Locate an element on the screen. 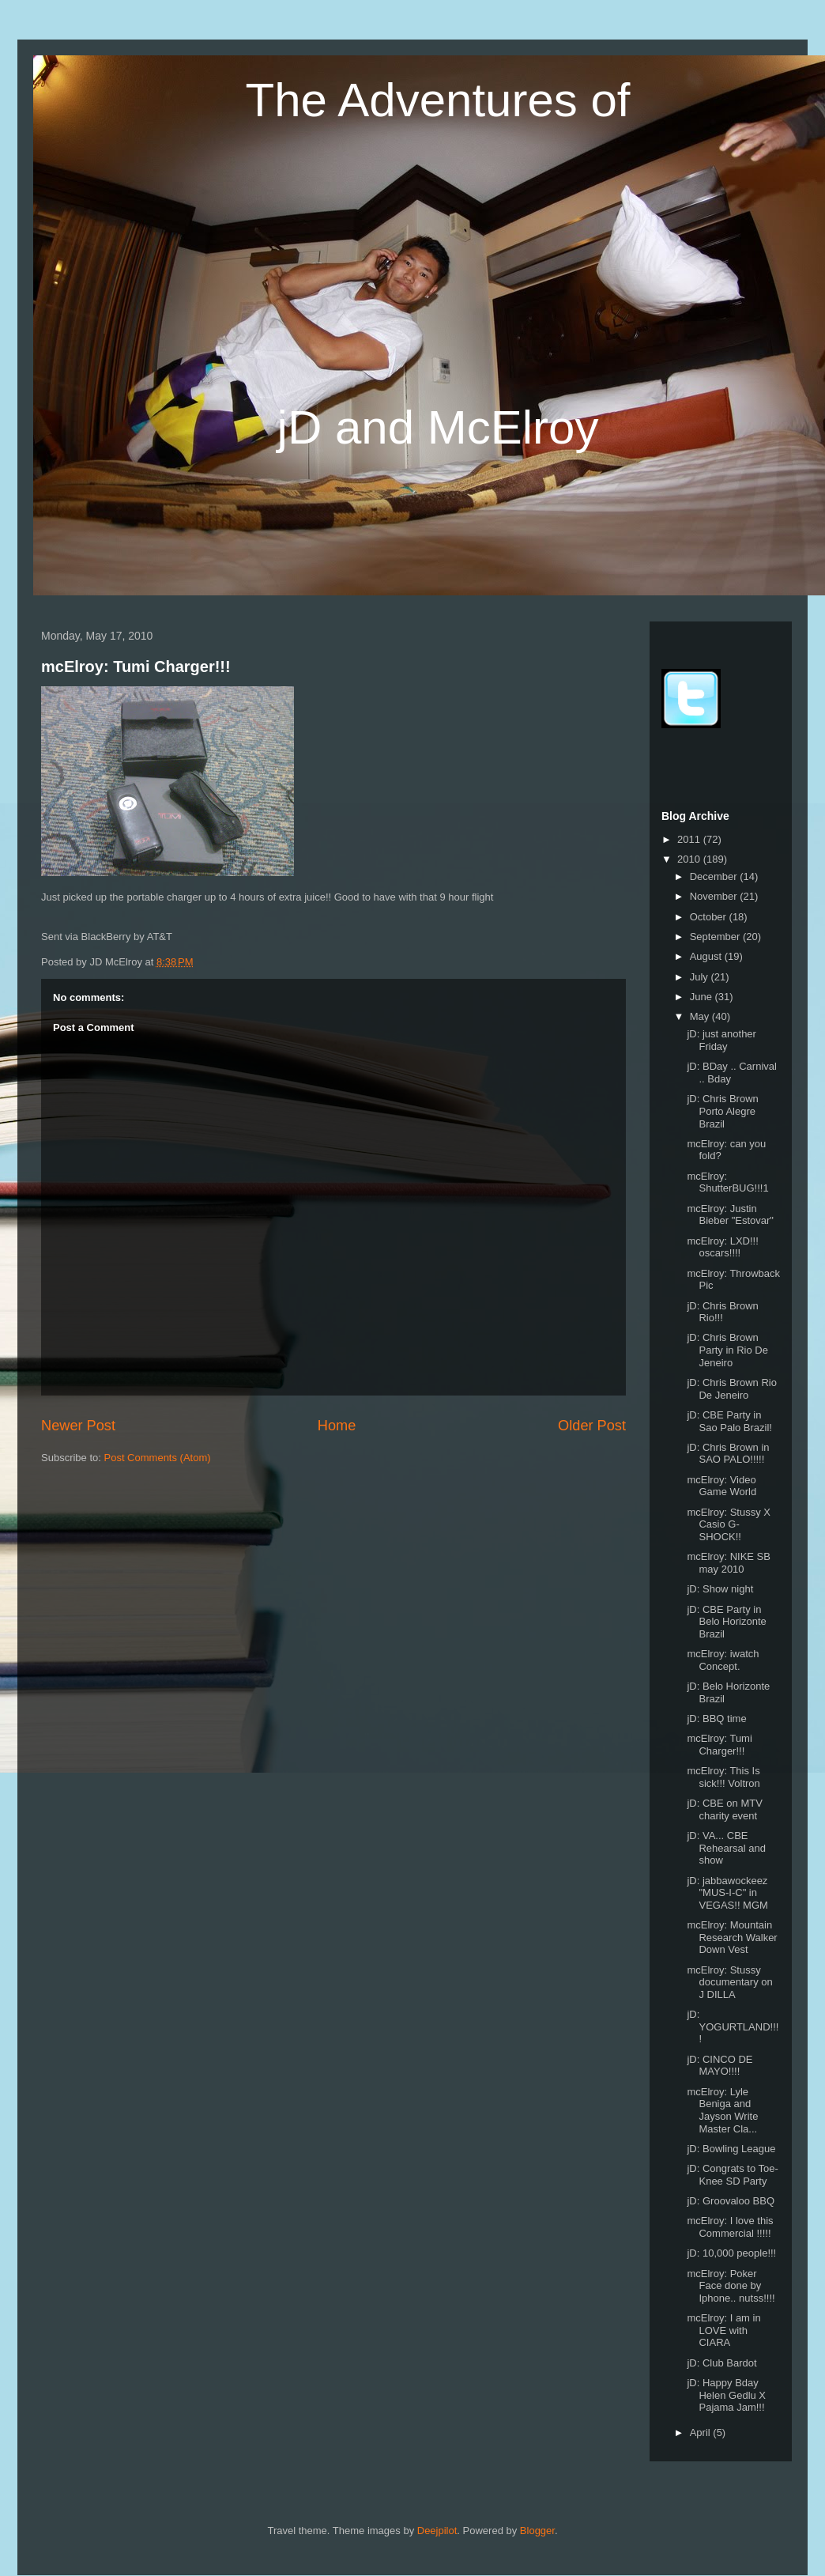  mcElroy: I am in LOVE with CIARA is located at coordinates (723, 2330).